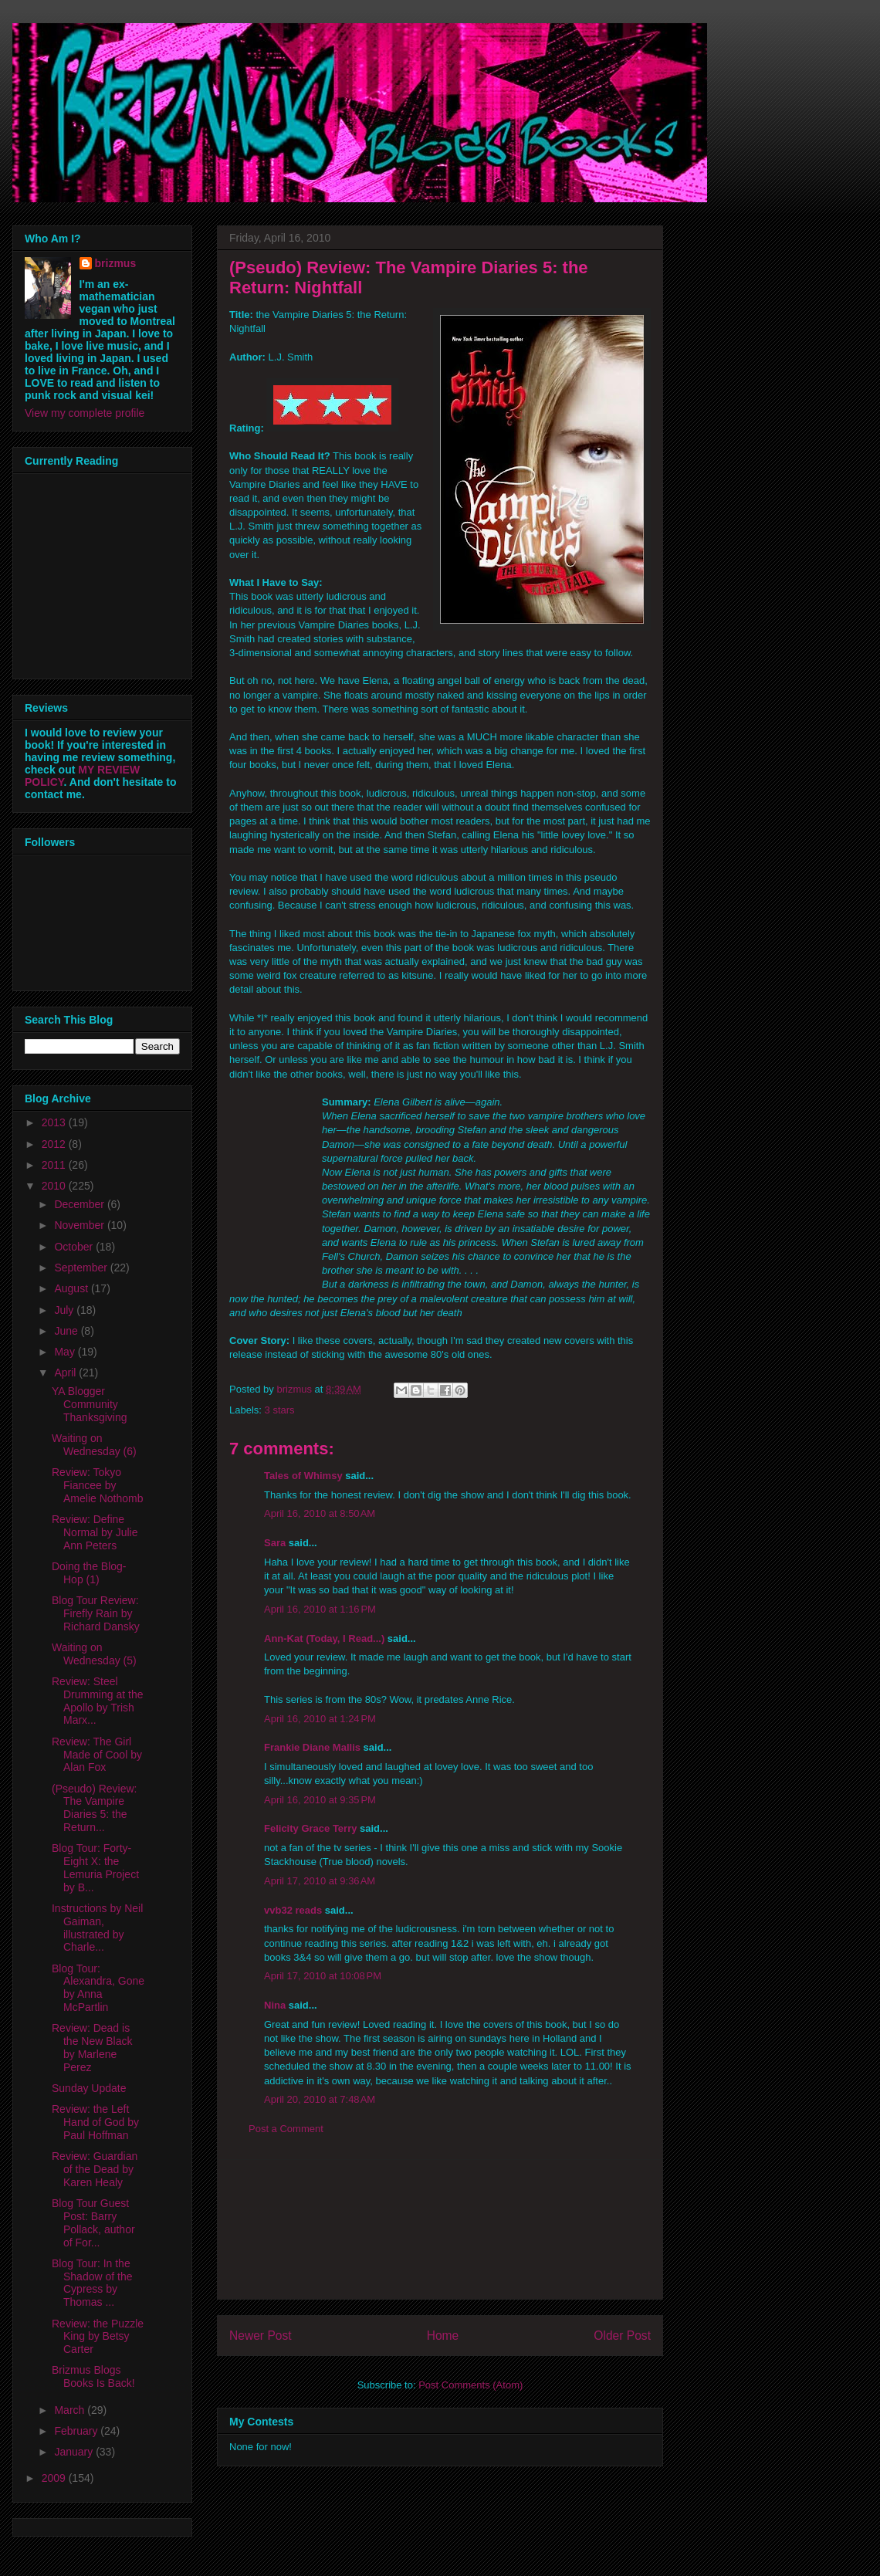 The image size is (880, 2576). I want to click on Brizmus Blogs Books Is Back!, so click(93, 2376).